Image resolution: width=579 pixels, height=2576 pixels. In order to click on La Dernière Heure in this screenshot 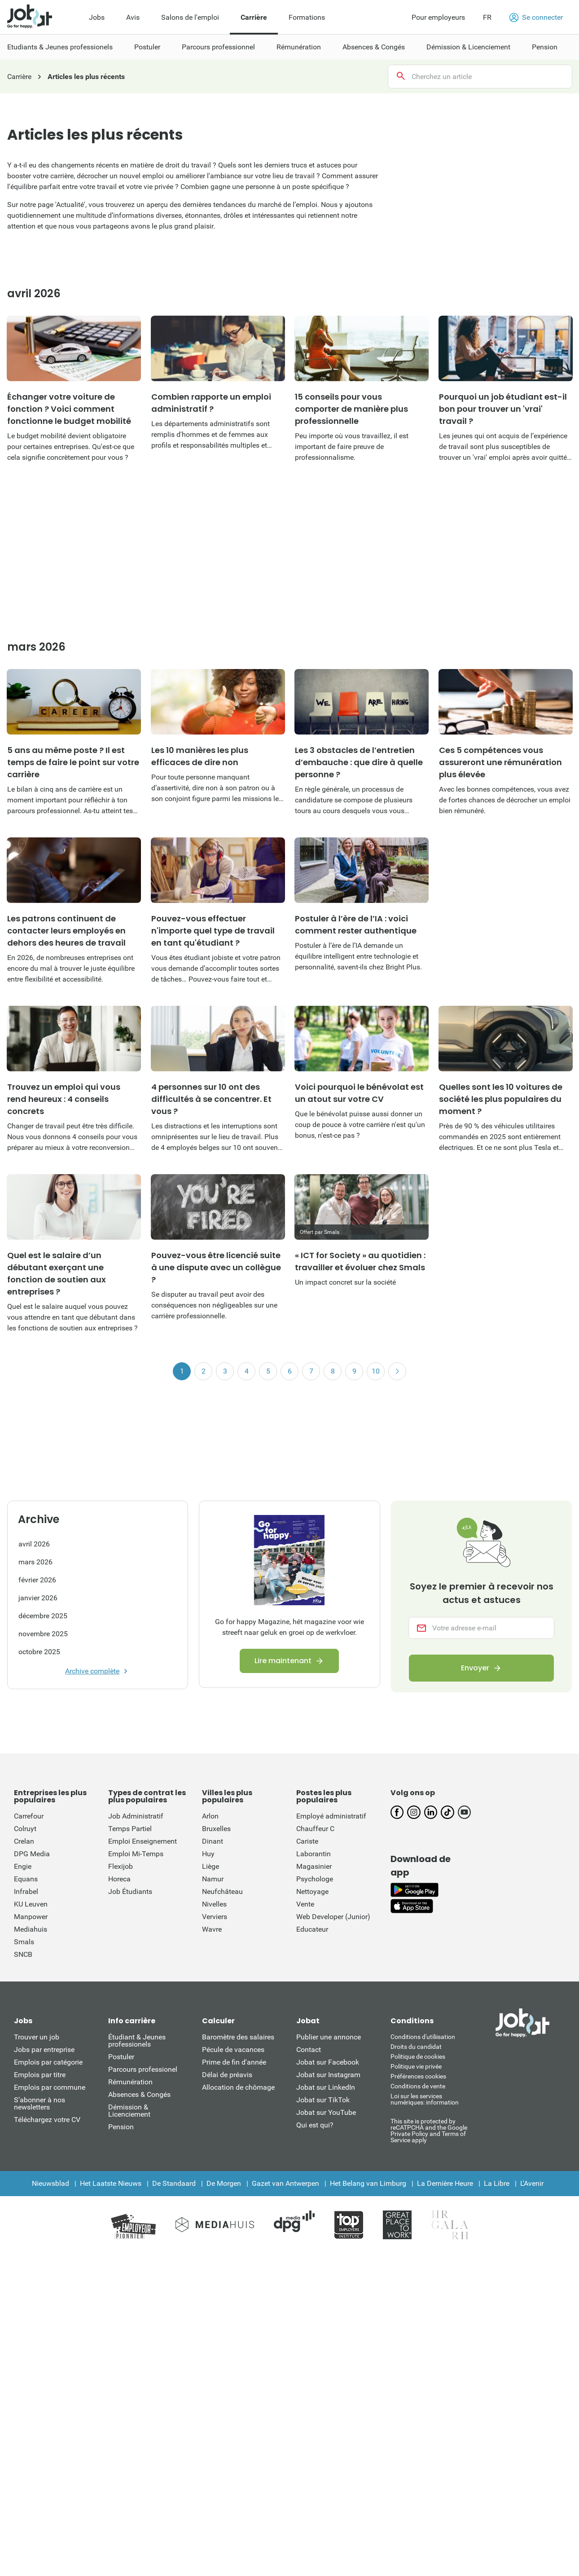, I will do `click(445, 2183)`.